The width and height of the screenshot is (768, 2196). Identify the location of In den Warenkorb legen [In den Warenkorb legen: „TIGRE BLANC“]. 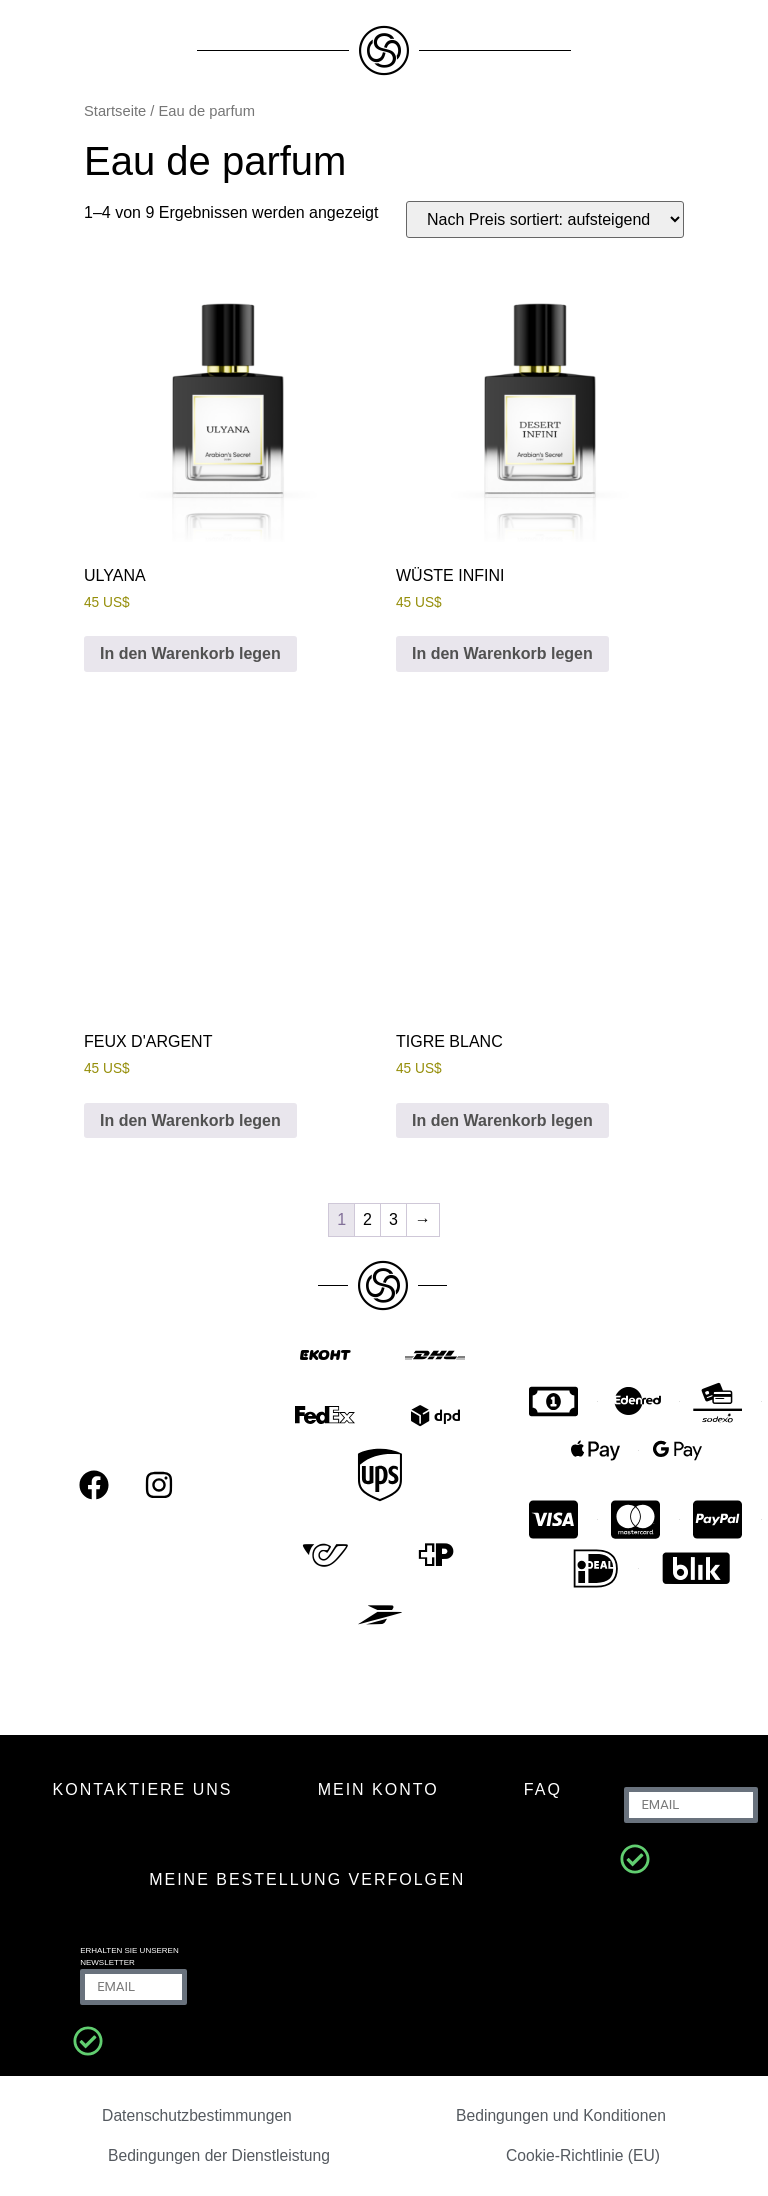
(502, 1120).